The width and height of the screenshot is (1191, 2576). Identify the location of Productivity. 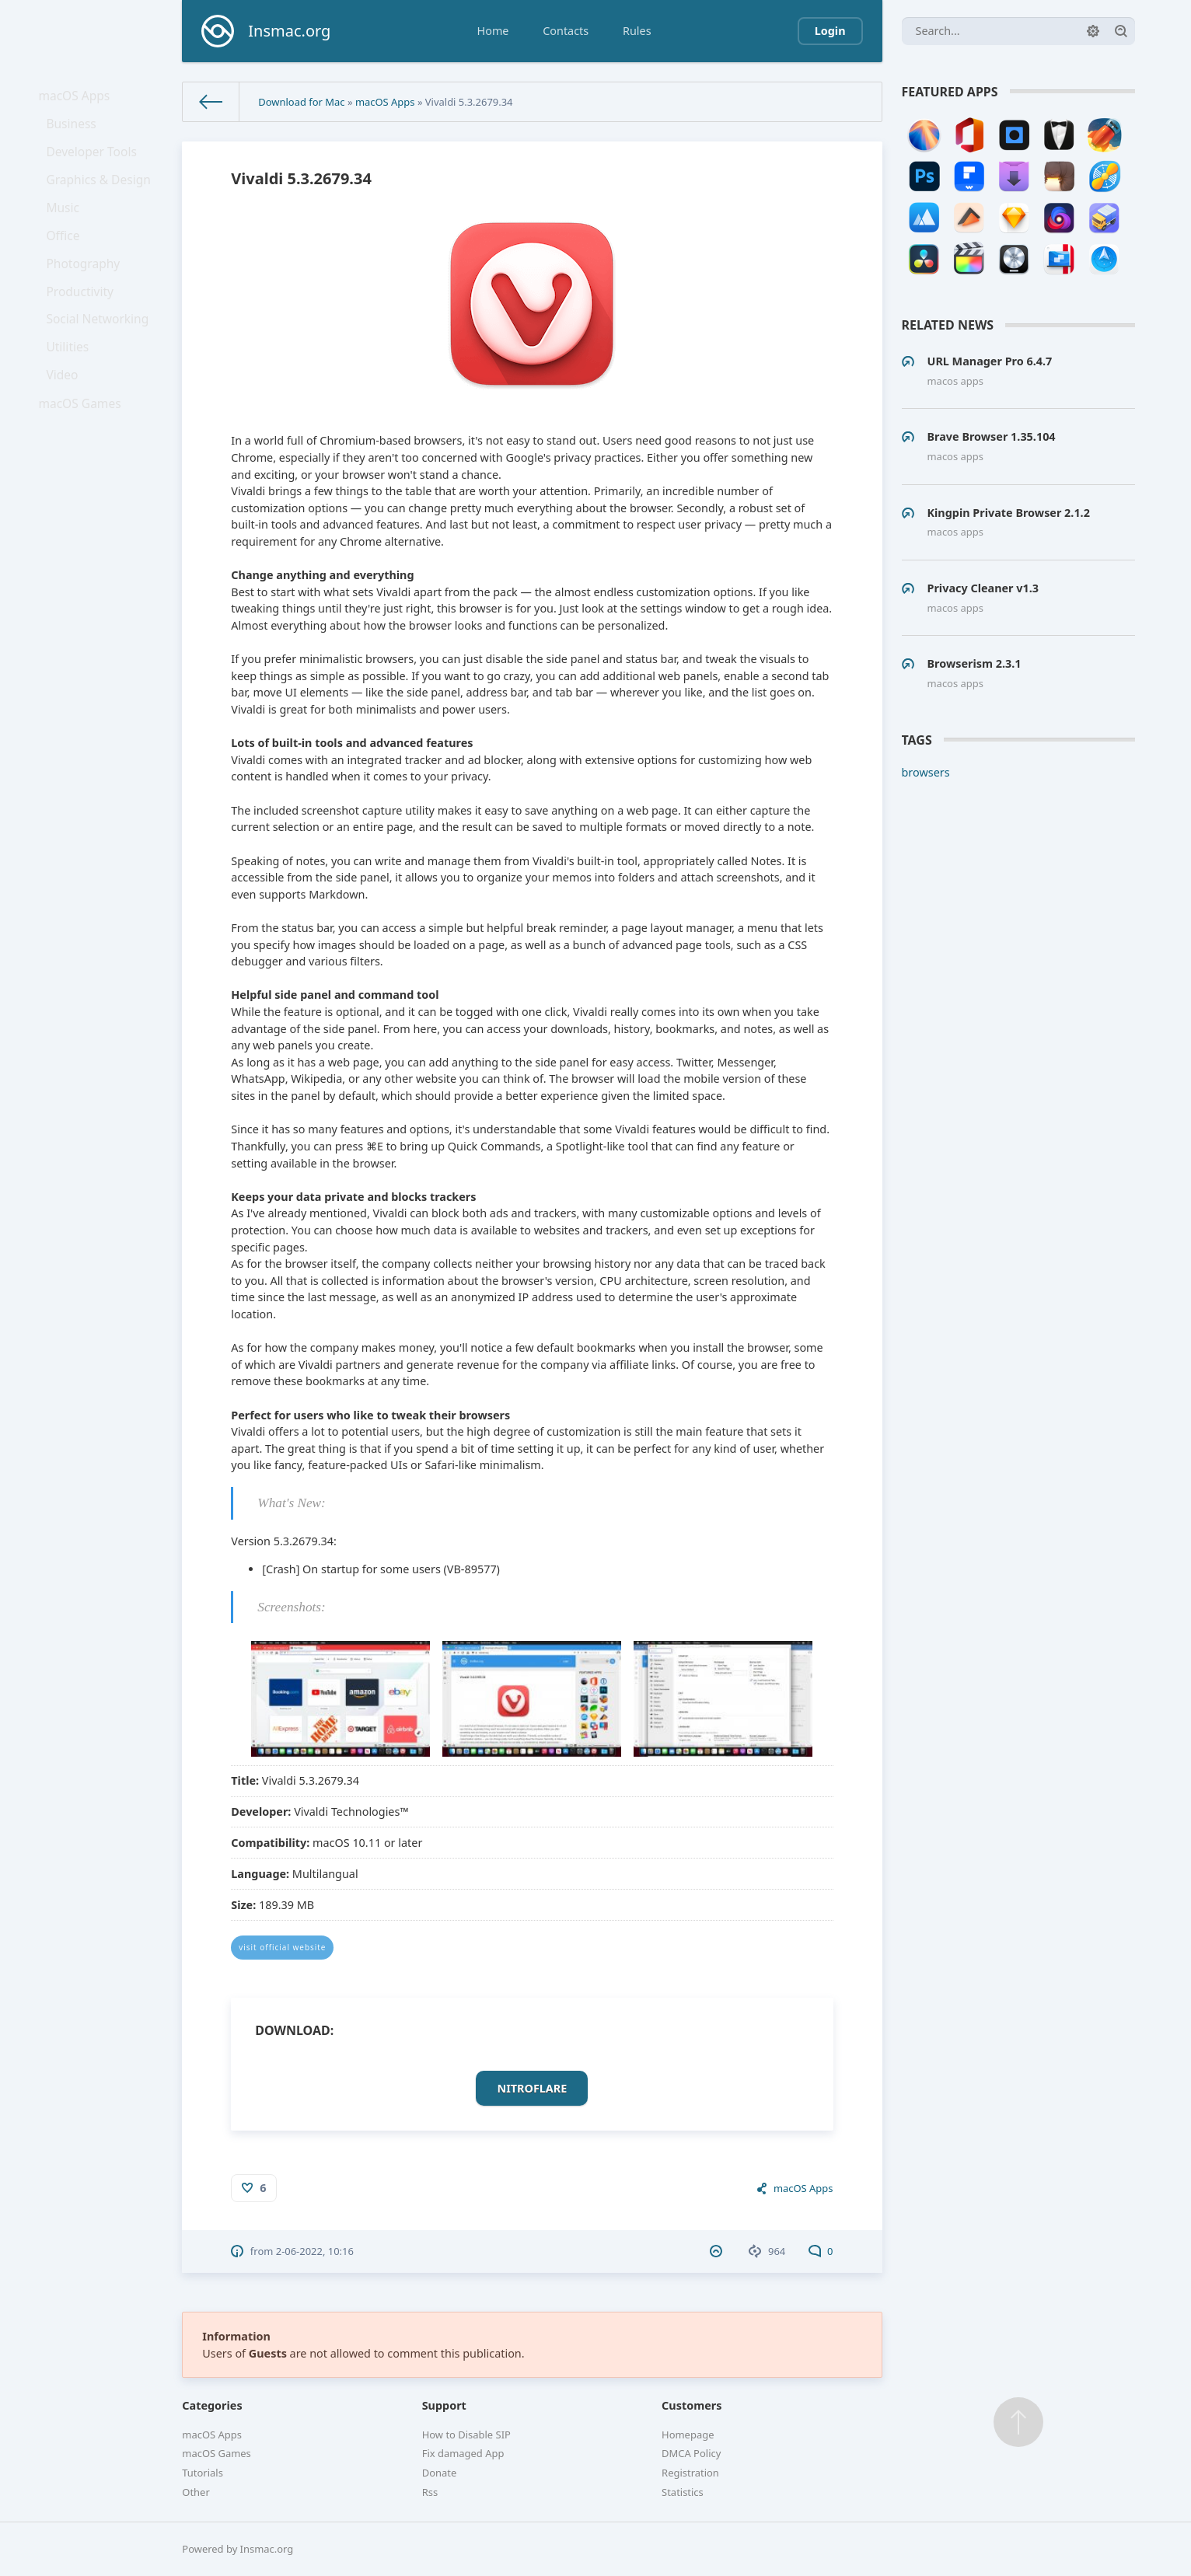
(84, 331).